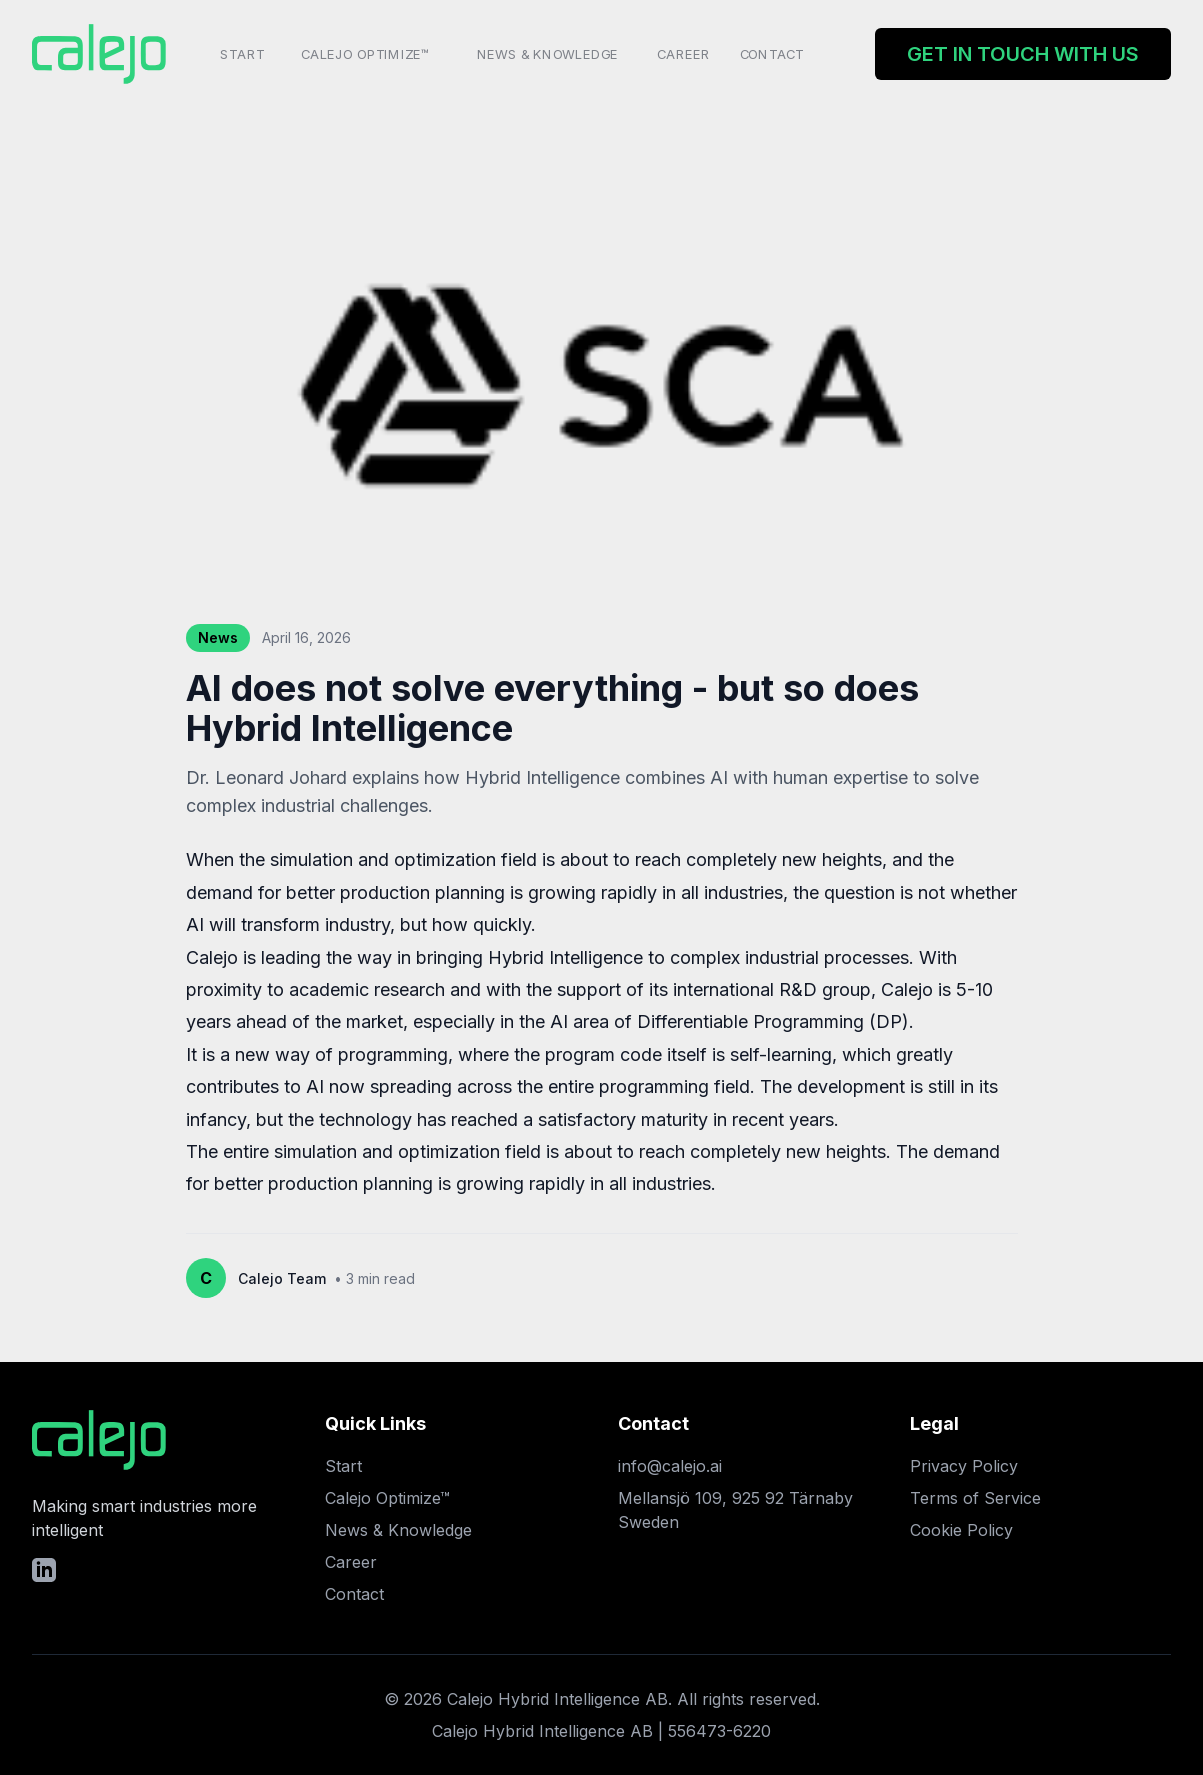 This screenshot has height=1775, width=1203. I want to click on Start, so click(242, 53).